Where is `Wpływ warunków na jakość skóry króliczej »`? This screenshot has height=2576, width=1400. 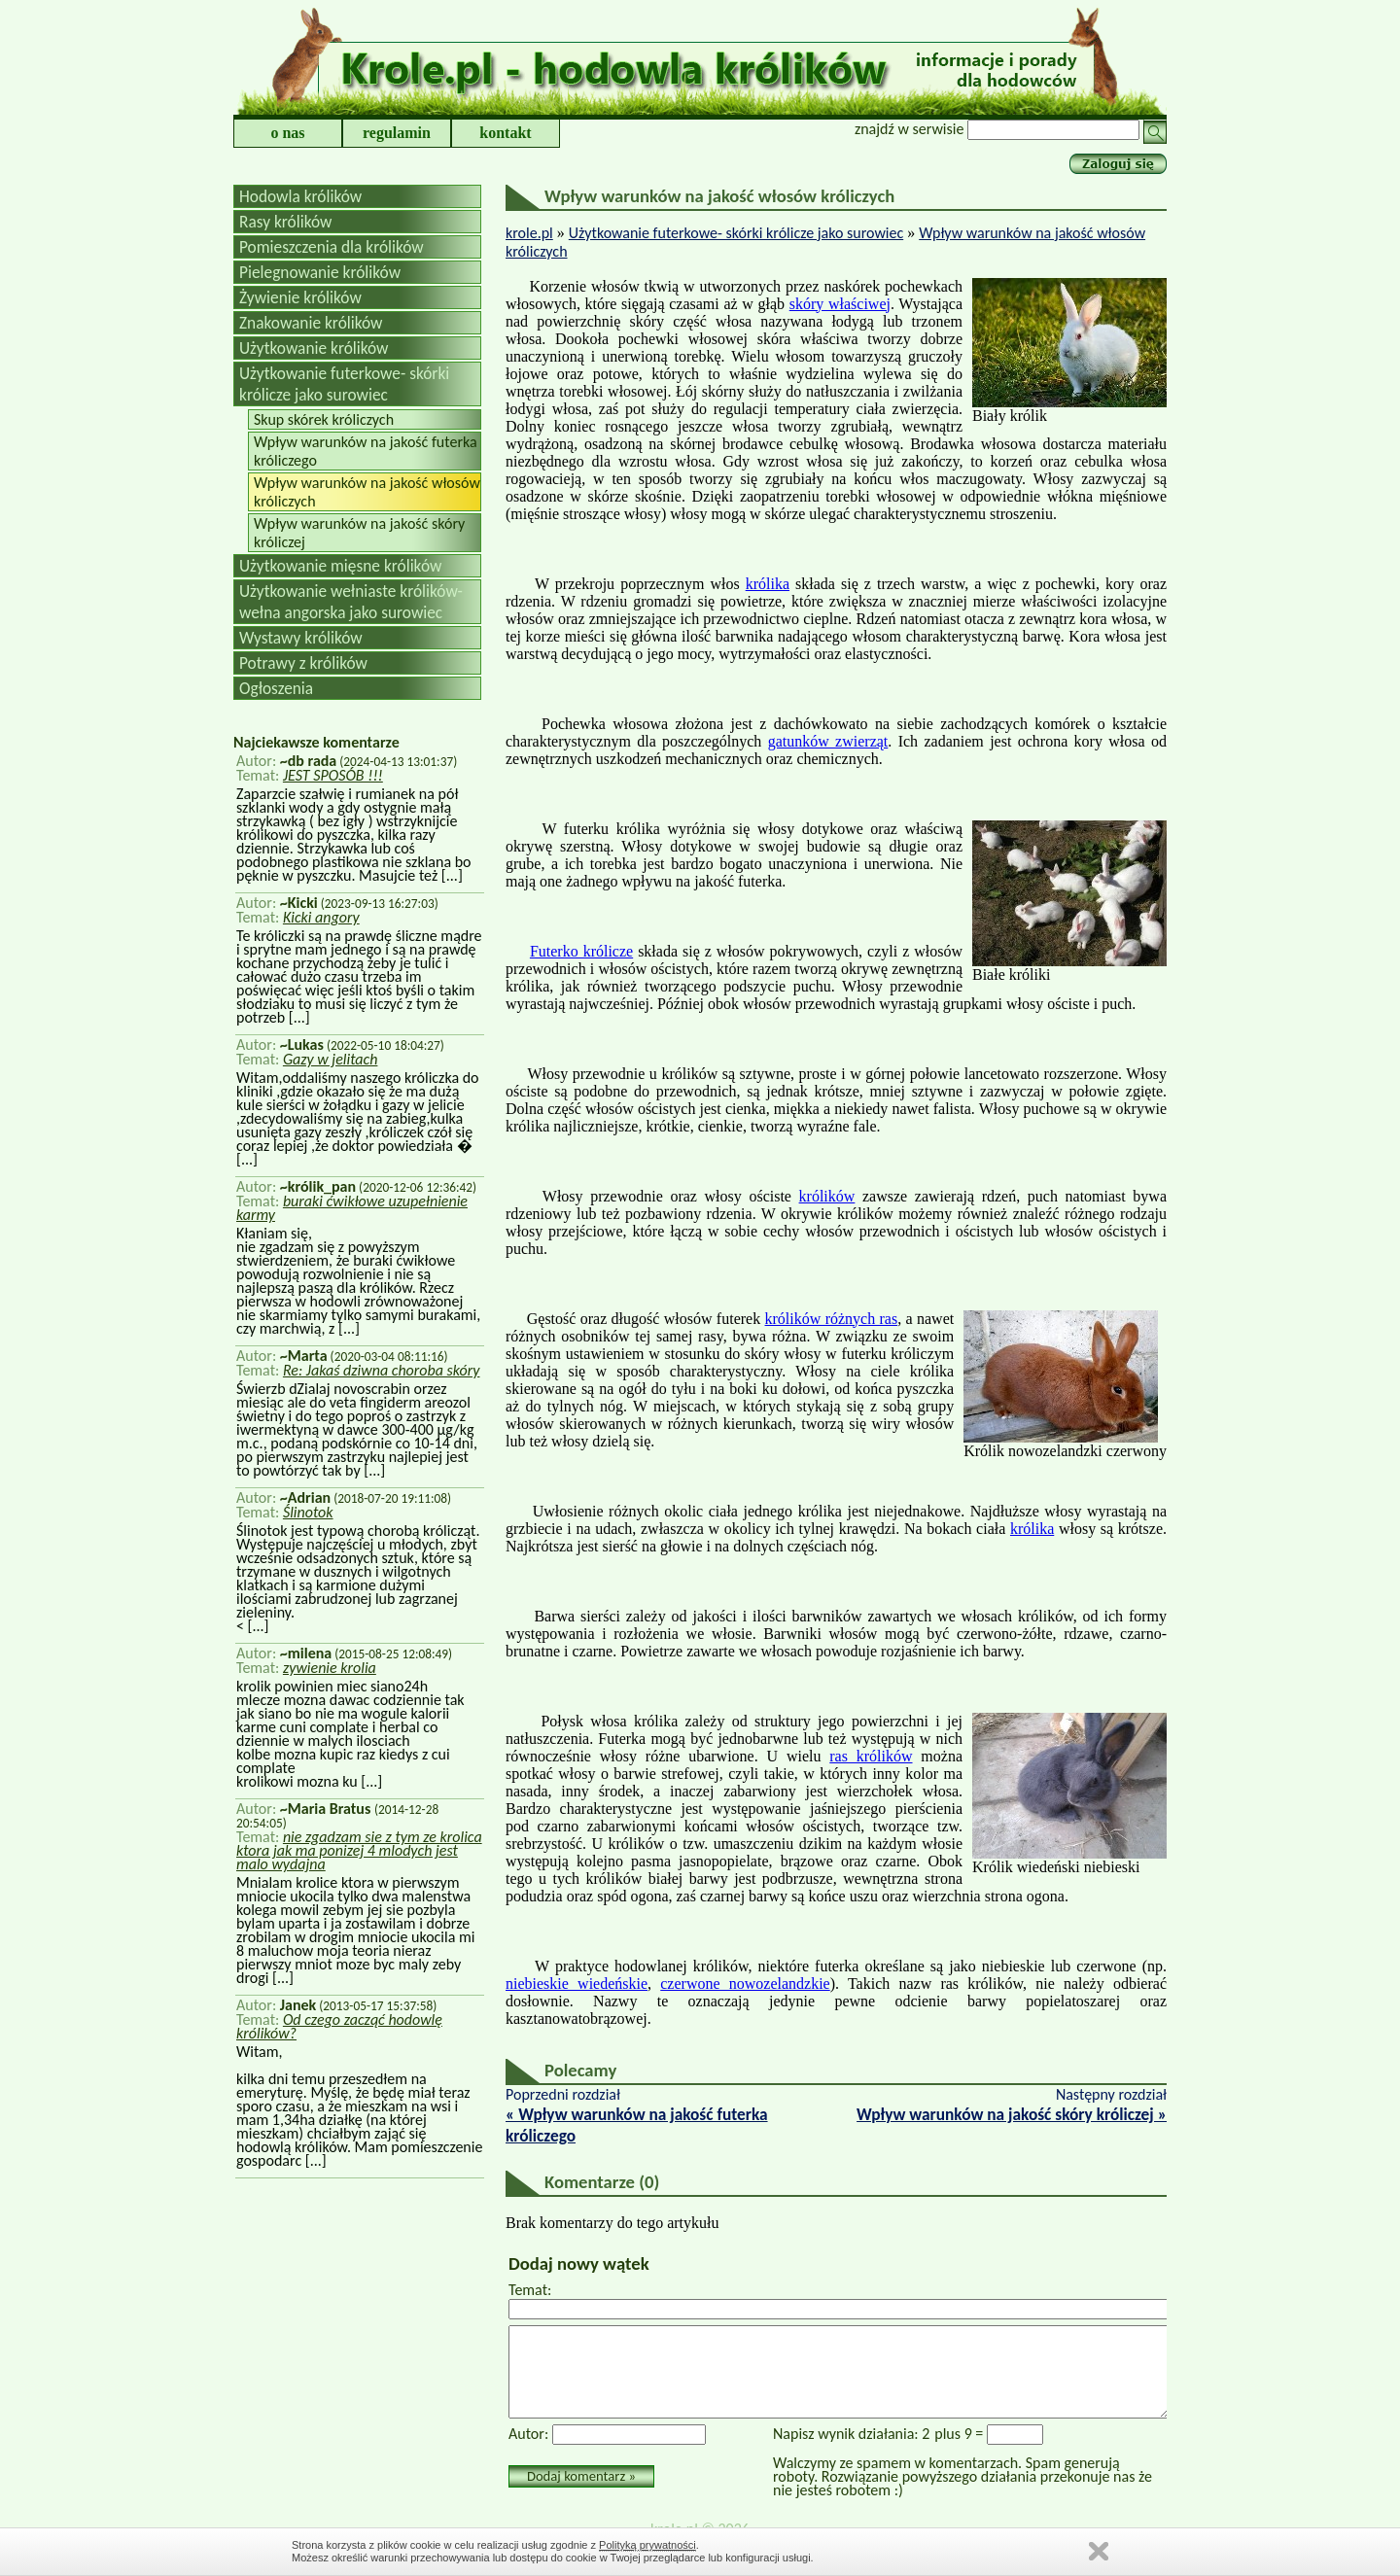 Wpływ warunków na jakość skóry króliczej » is located at coordinates (1012, 2114).